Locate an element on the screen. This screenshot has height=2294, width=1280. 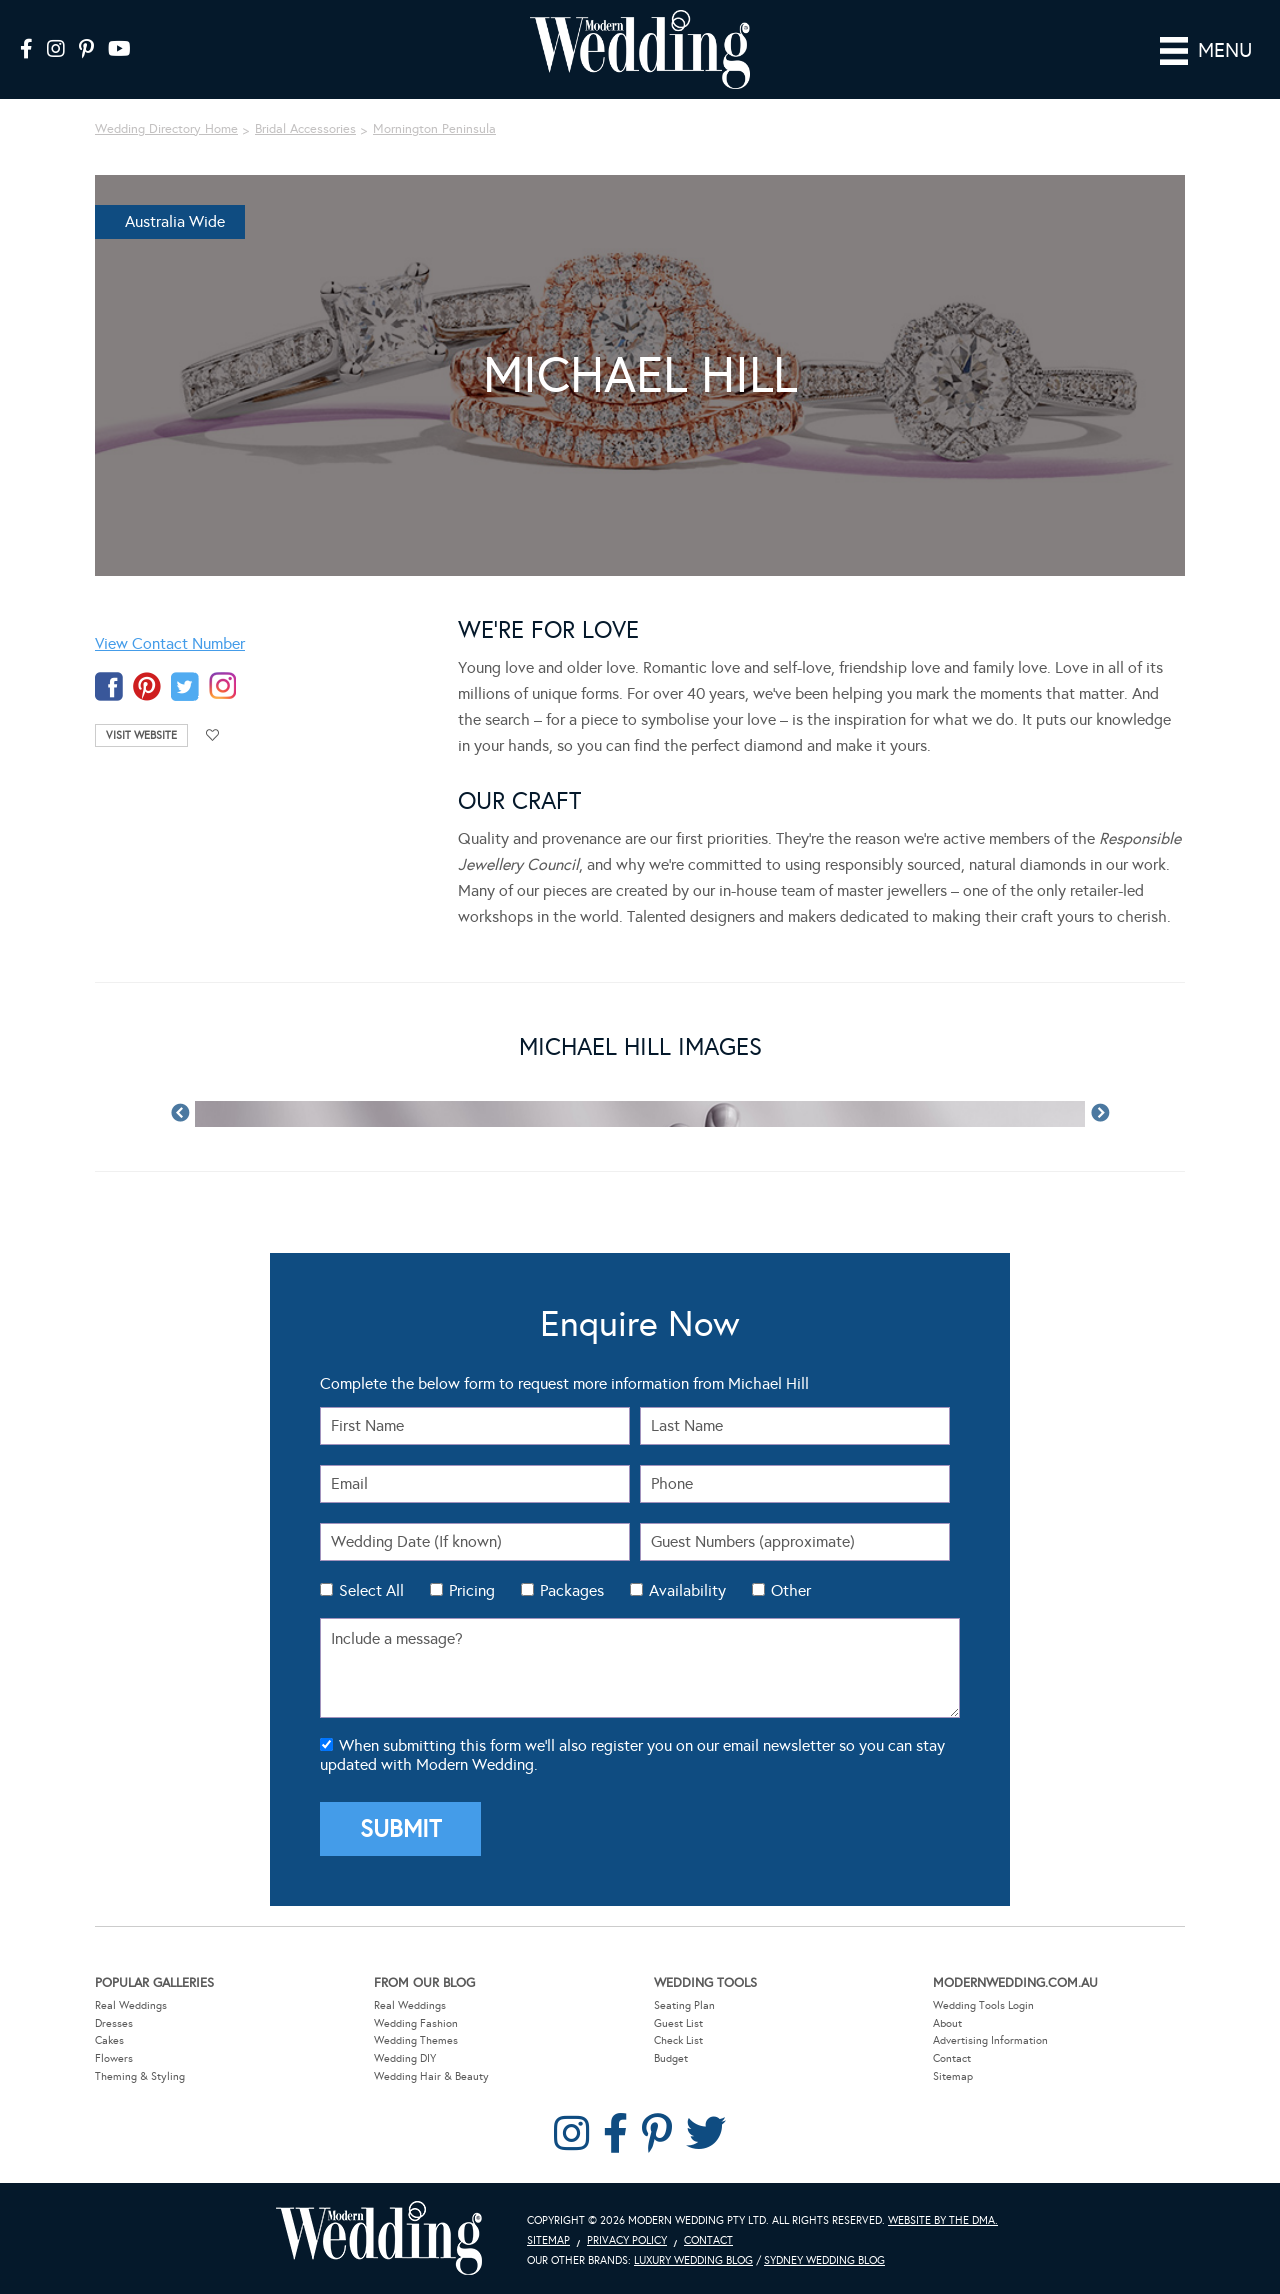
Modern Wedding is located at coordinates (379, 2238).